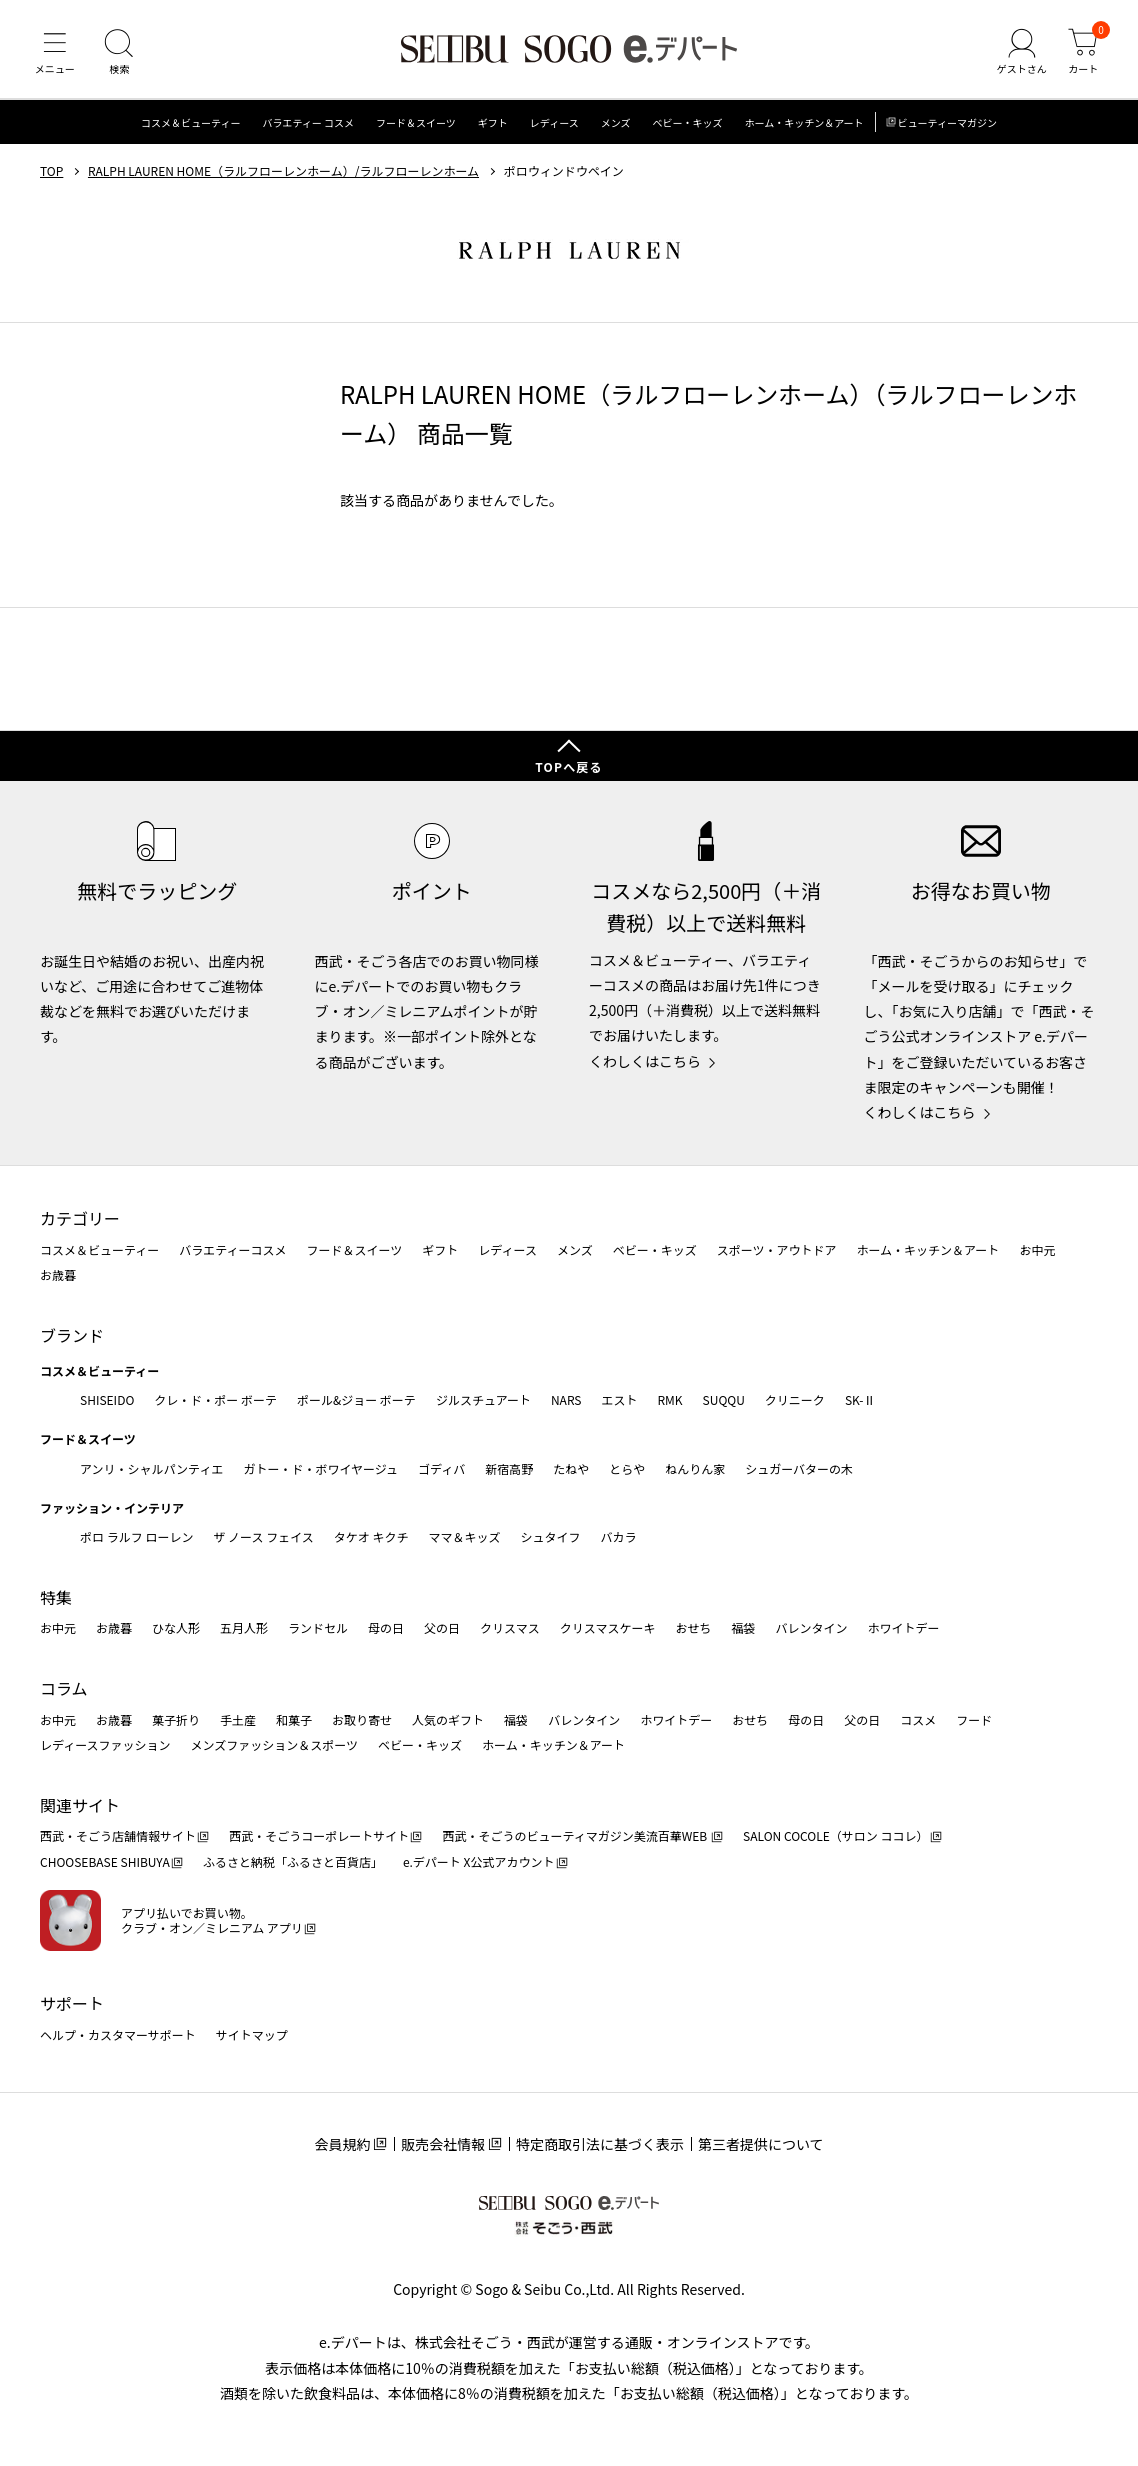 This screenshot has width=1138, height=2466. I want to click on 西武・そごうのビューティマガジン美流百華WEB, so click(575, 1836).